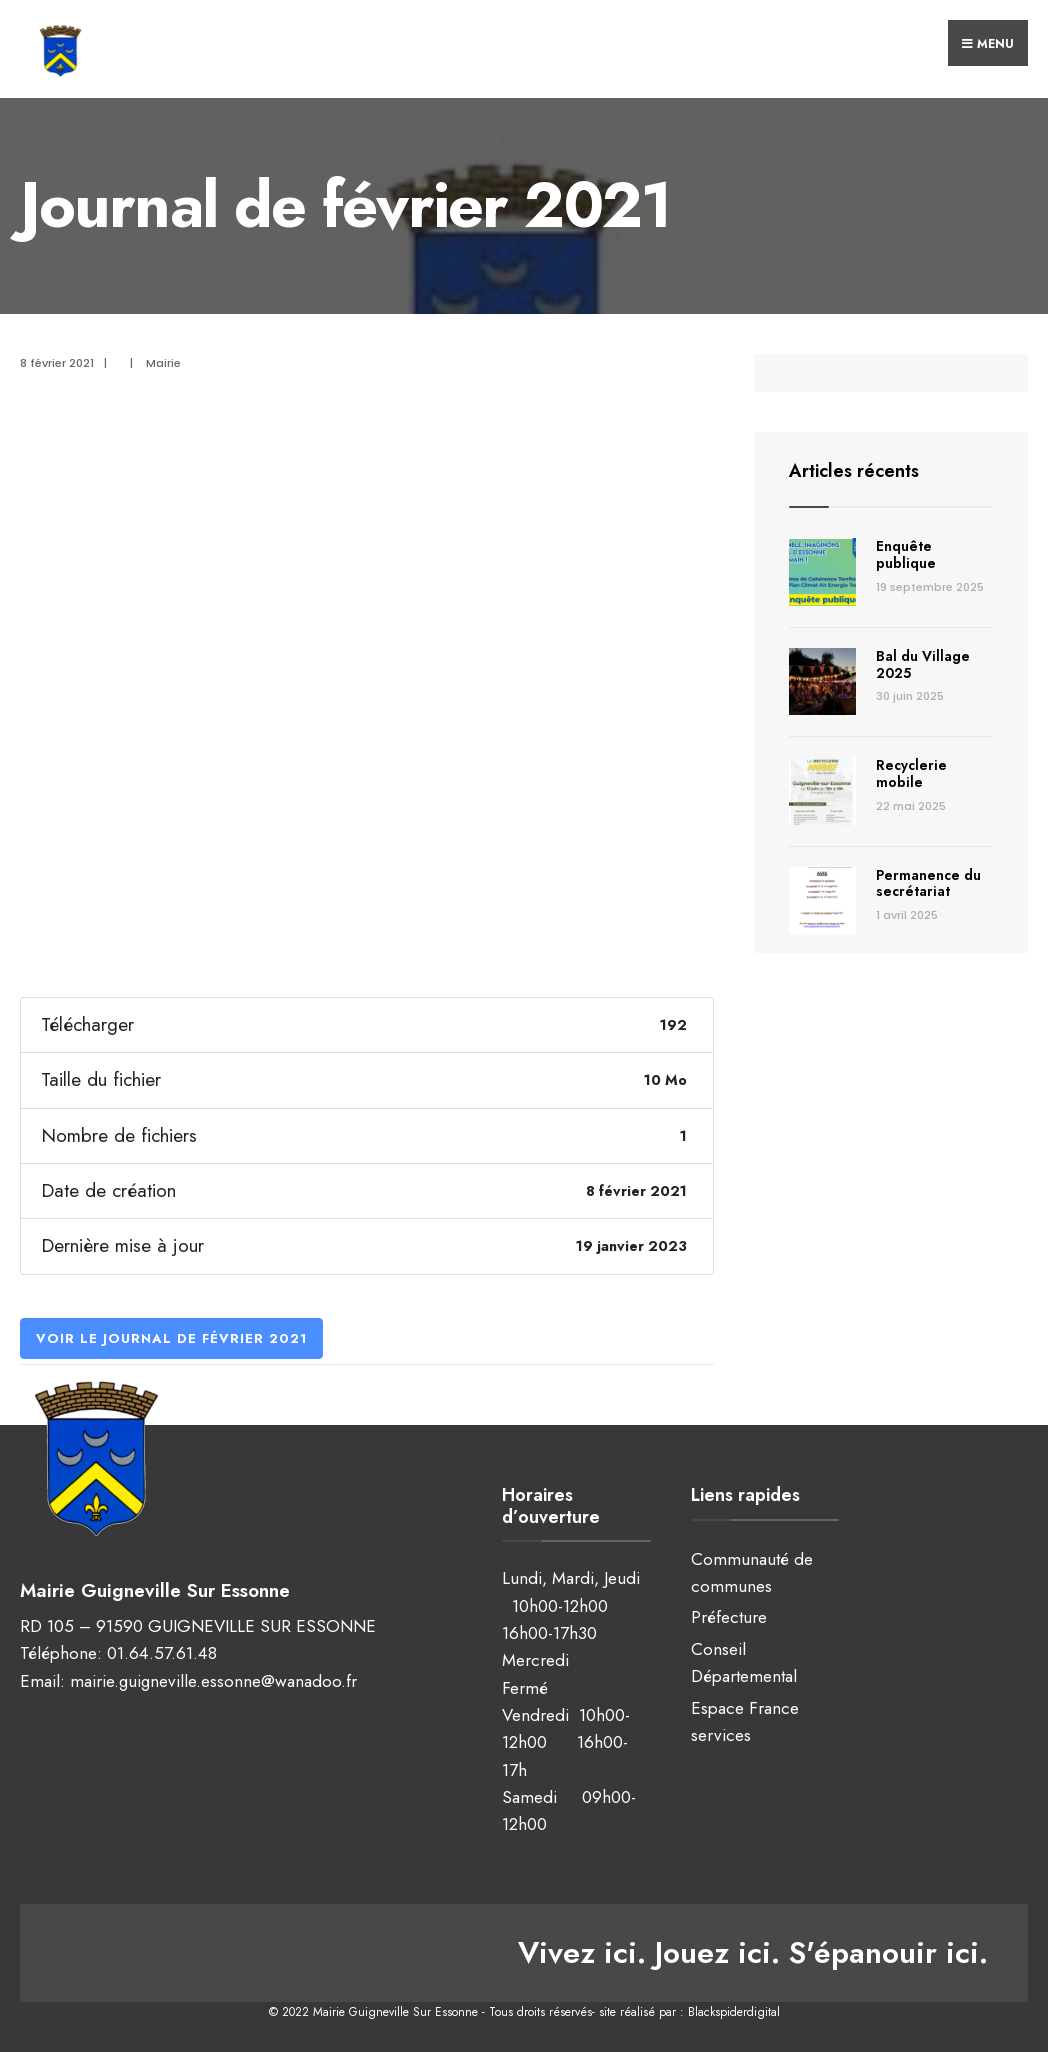 The width and height of the screenshot is (1048, 2052). Describe the element at coordinates (906, 554) in the screenshot. I see `Enquête publique` at that location.